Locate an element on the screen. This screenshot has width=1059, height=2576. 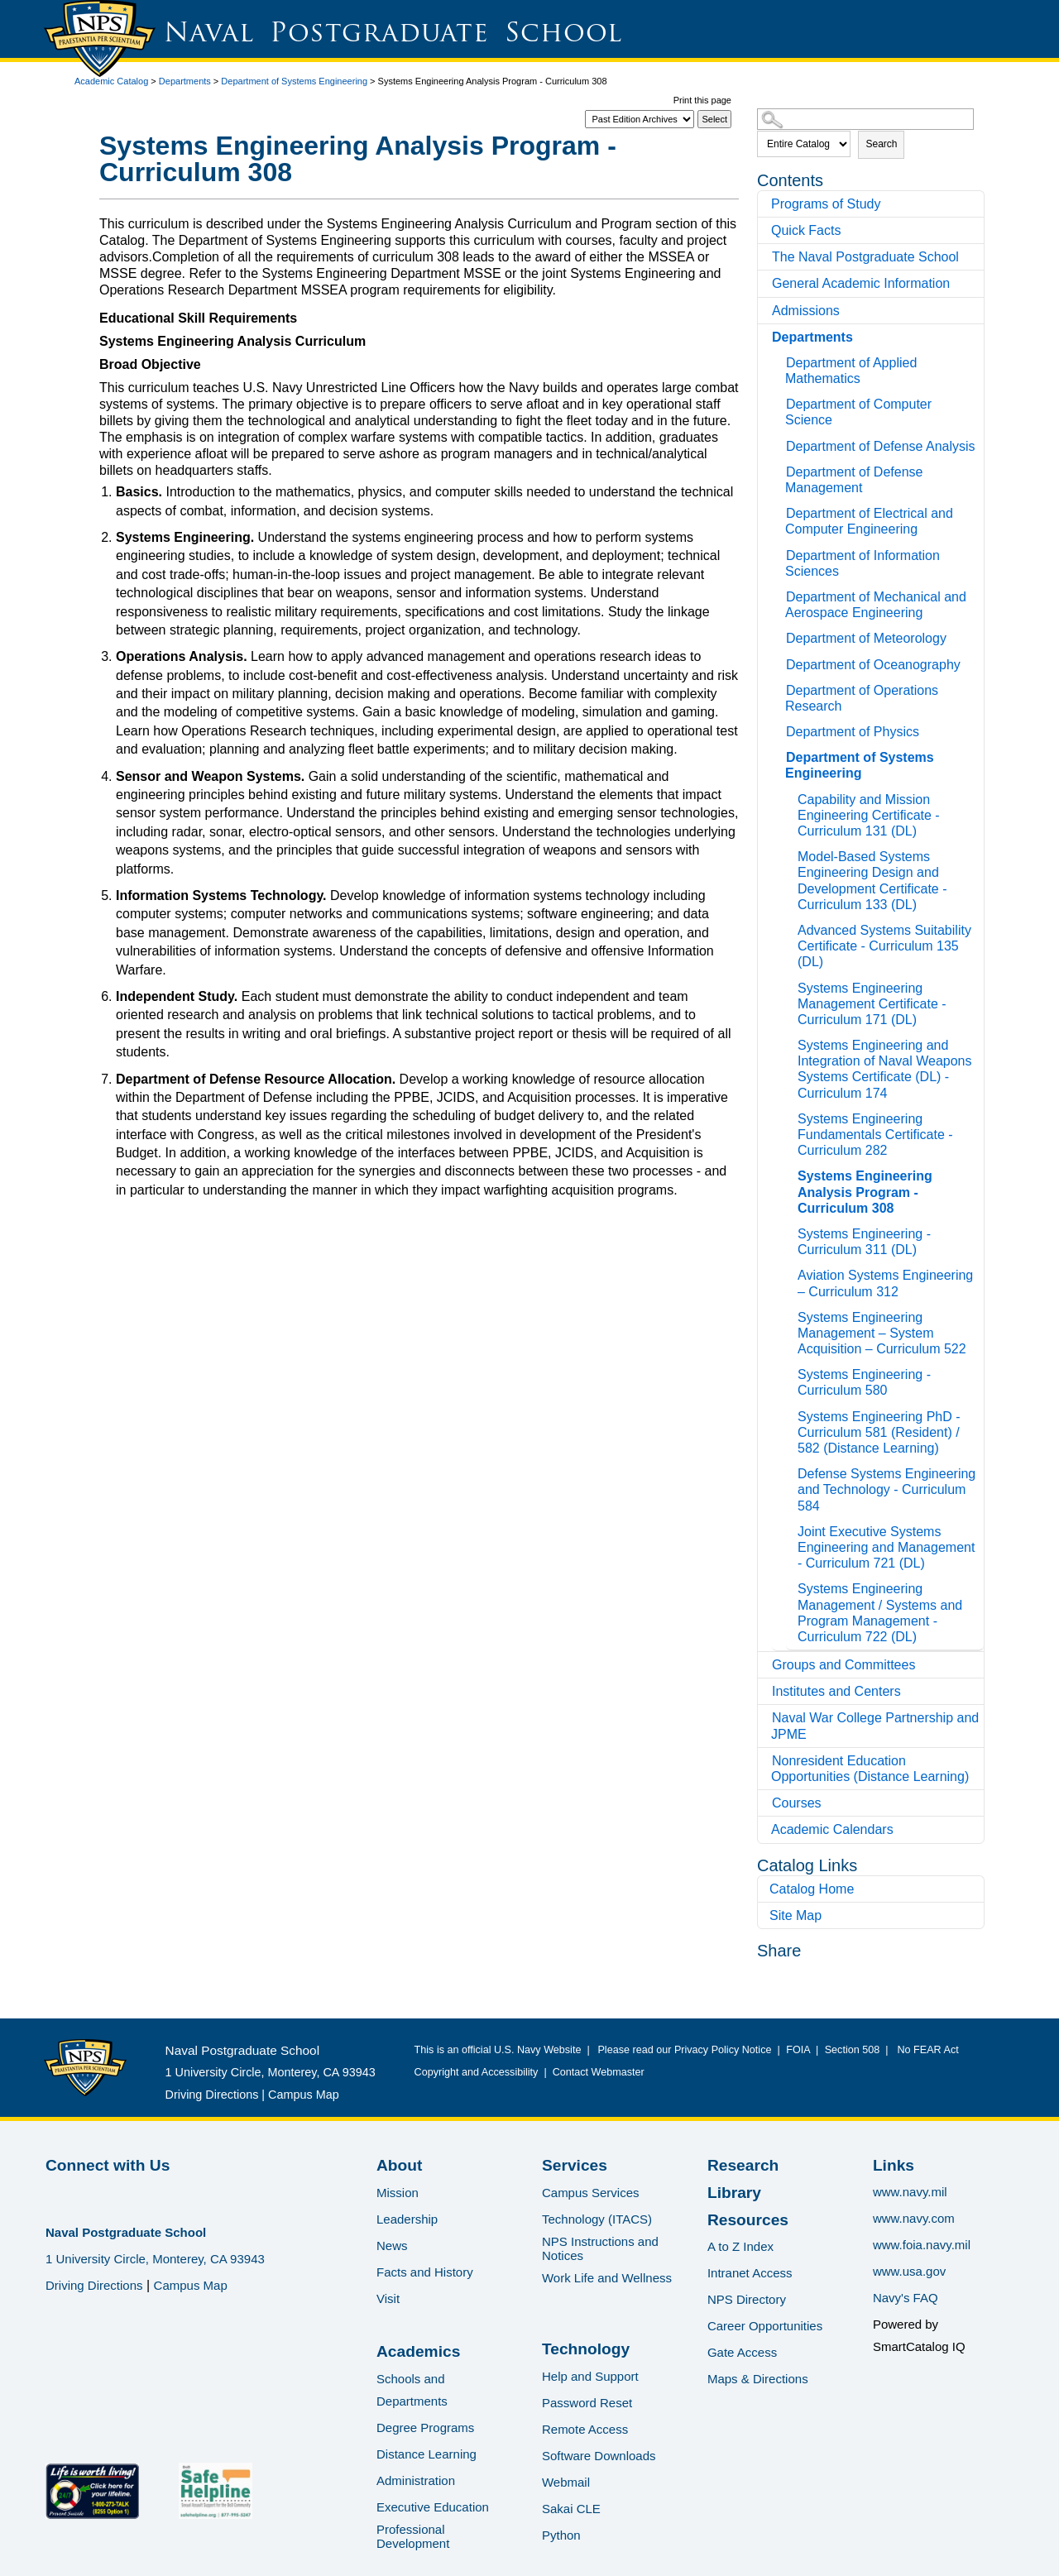
[Show More of Department of Defense Analysis] is located at coordinates (780, 444).